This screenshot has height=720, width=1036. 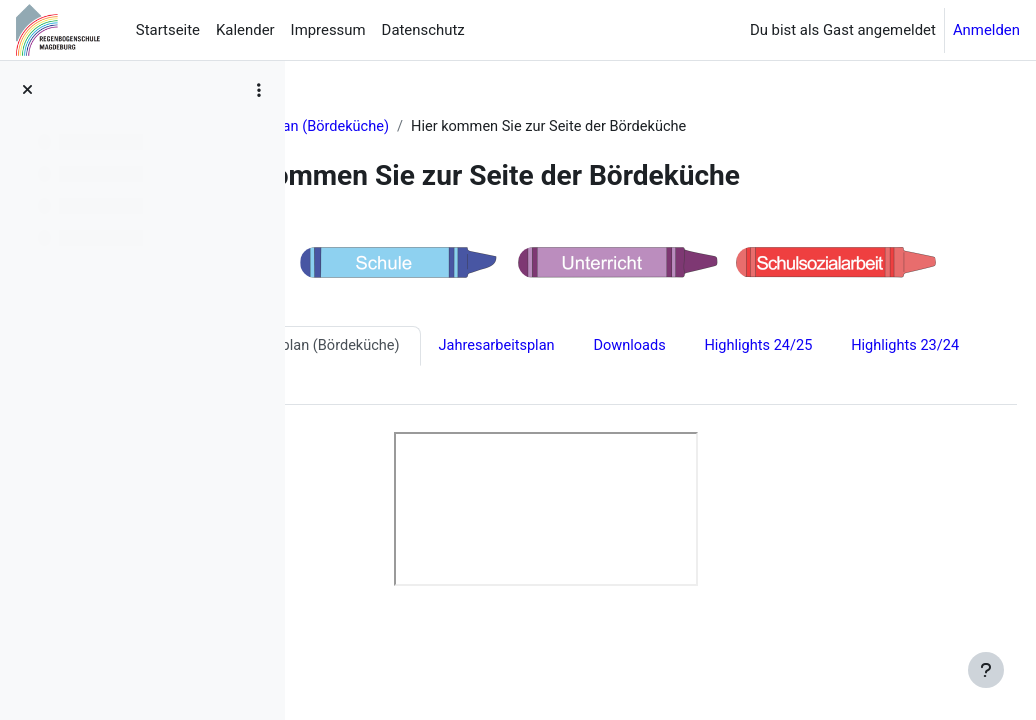 I want to click on Highlights 25/26, so click(x=381, y=348).